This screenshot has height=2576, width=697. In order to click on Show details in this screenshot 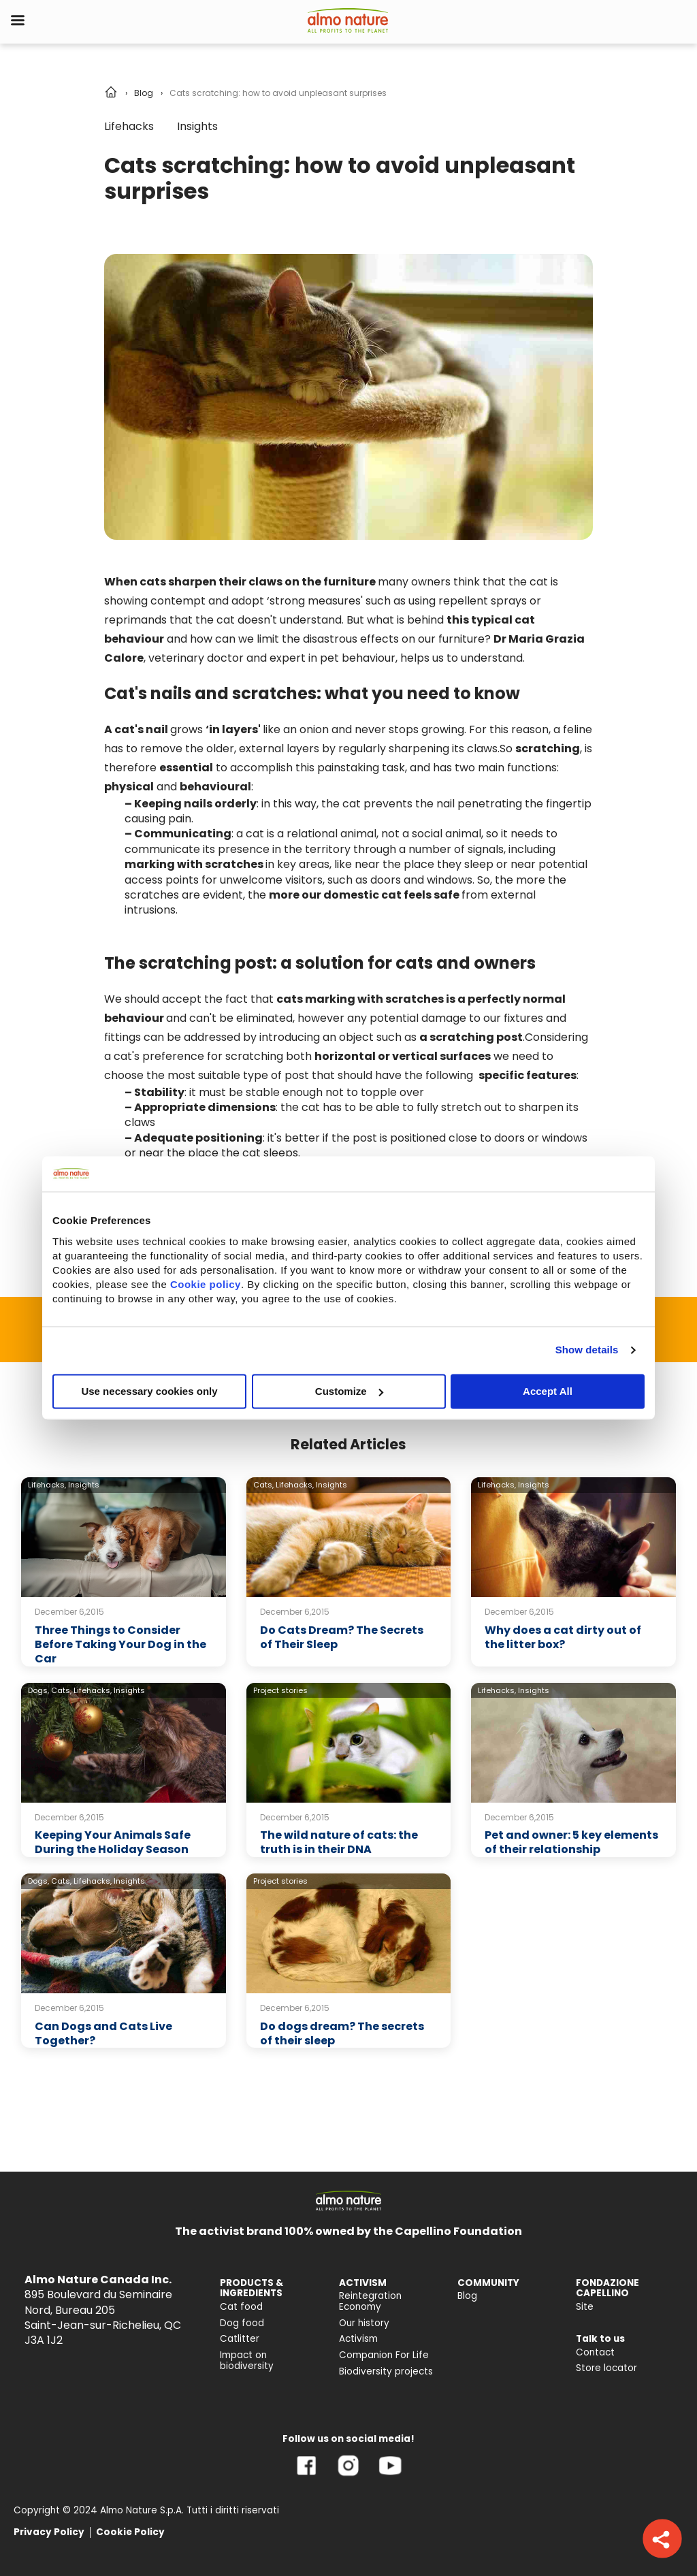, I will do `click(587, 1350)`.